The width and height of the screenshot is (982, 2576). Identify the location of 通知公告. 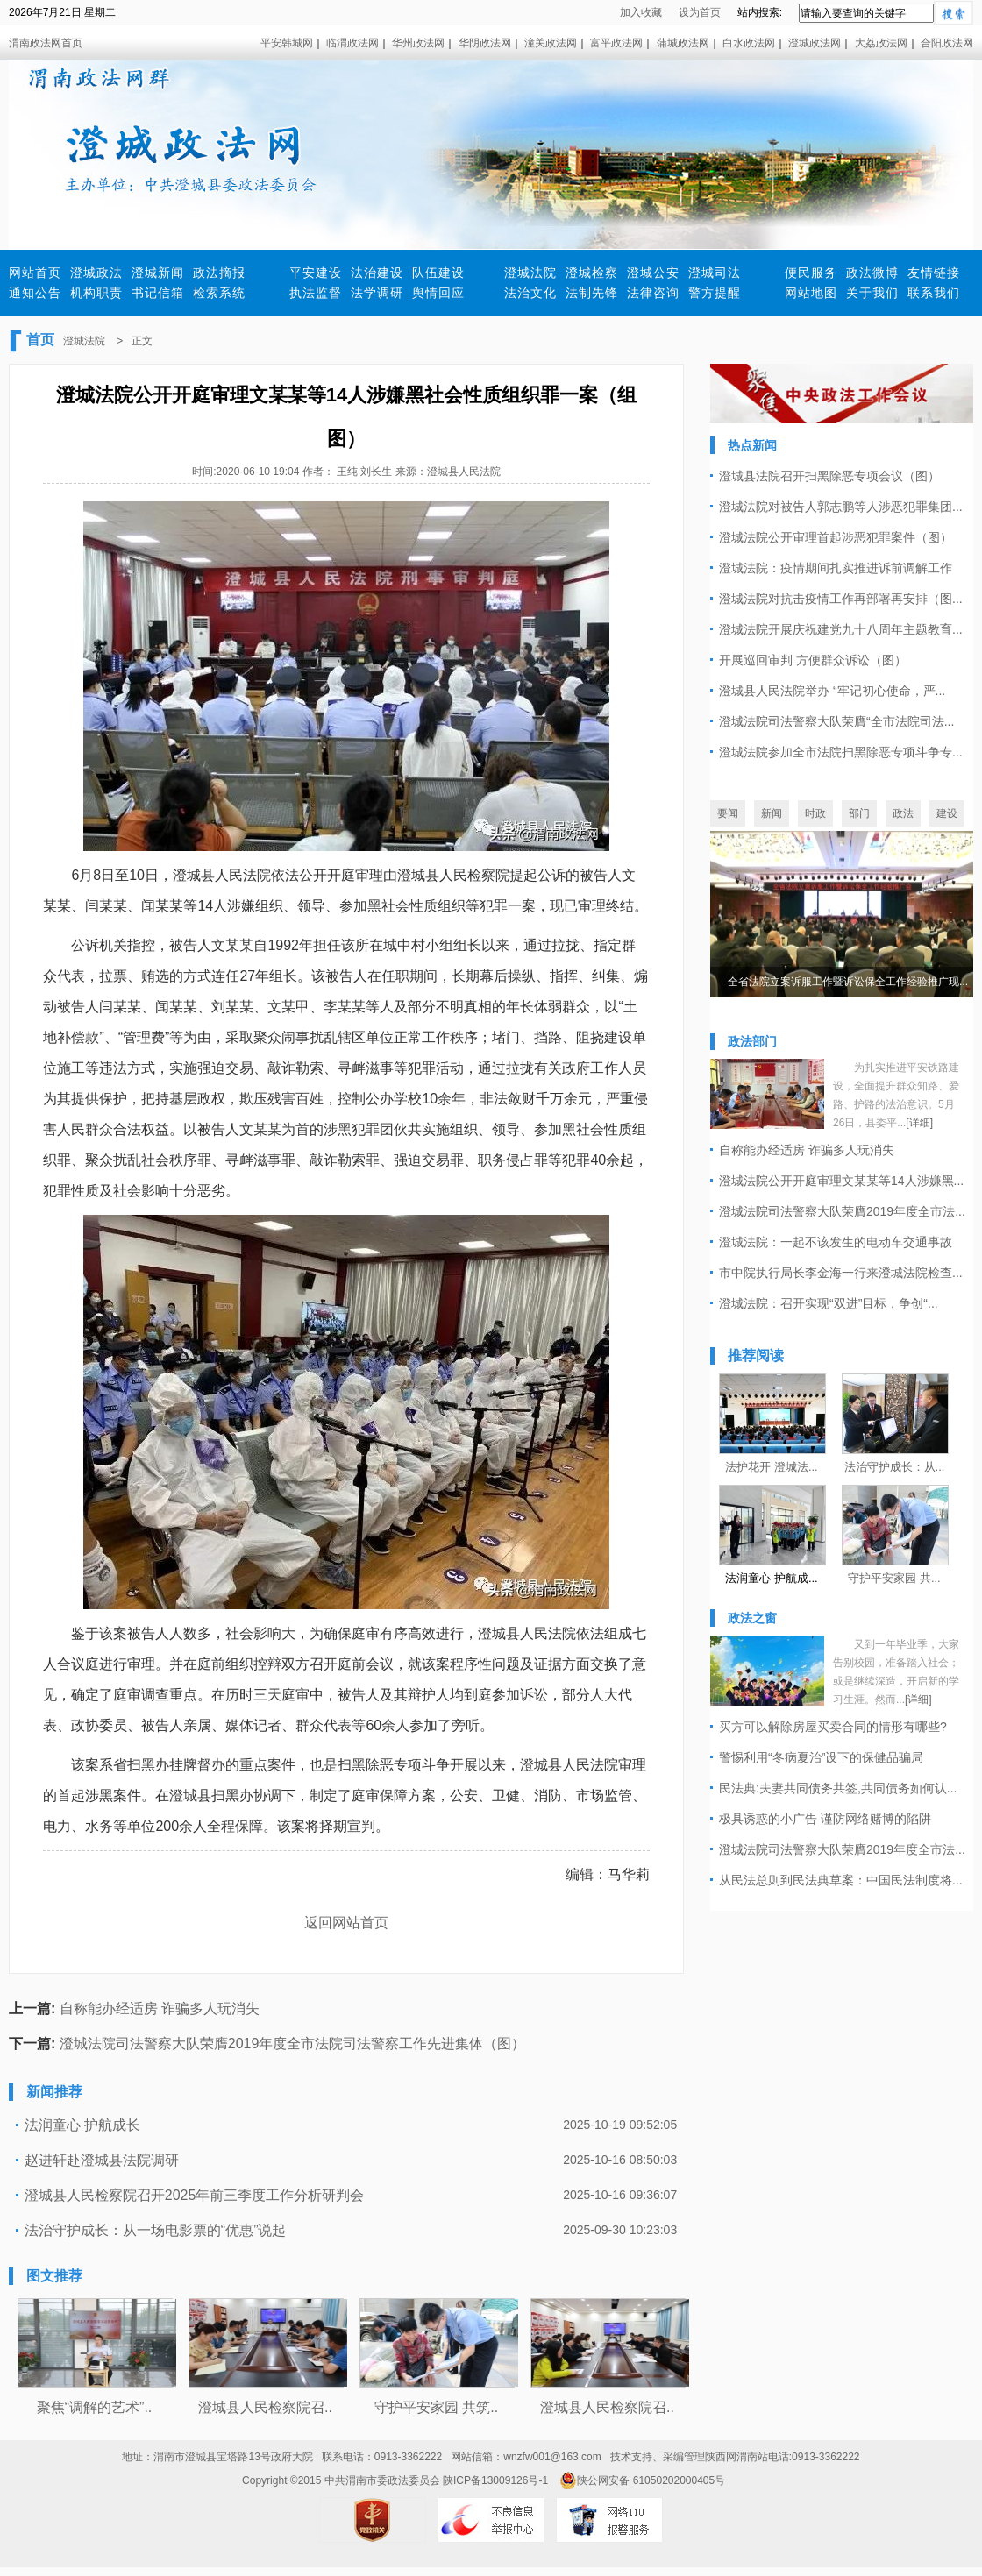
(35, 293).